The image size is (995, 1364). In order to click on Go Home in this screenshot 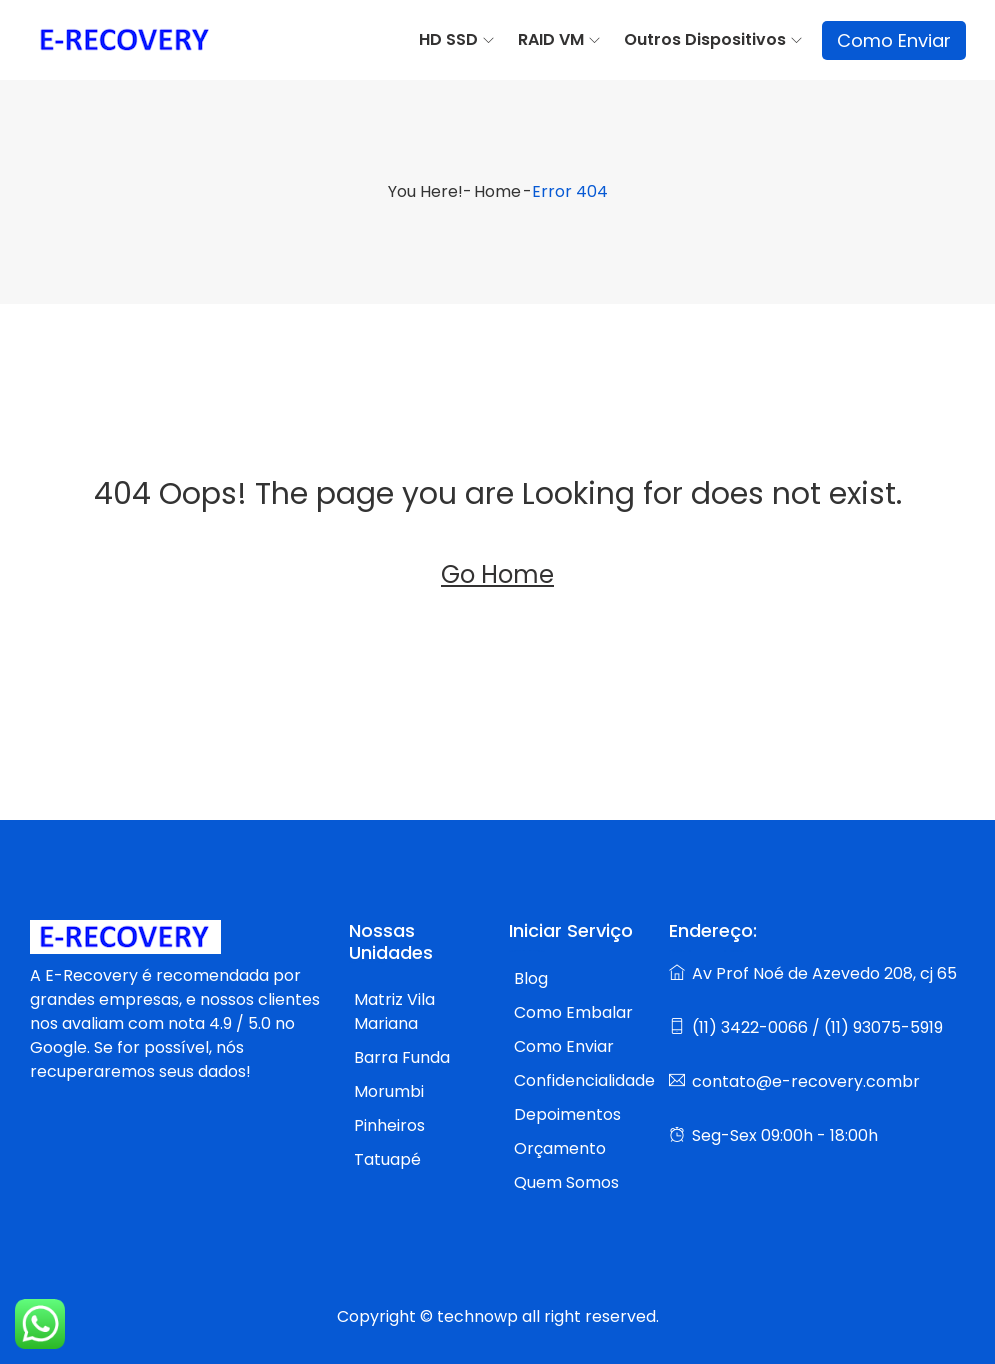, I will do `click(497, 574)`.